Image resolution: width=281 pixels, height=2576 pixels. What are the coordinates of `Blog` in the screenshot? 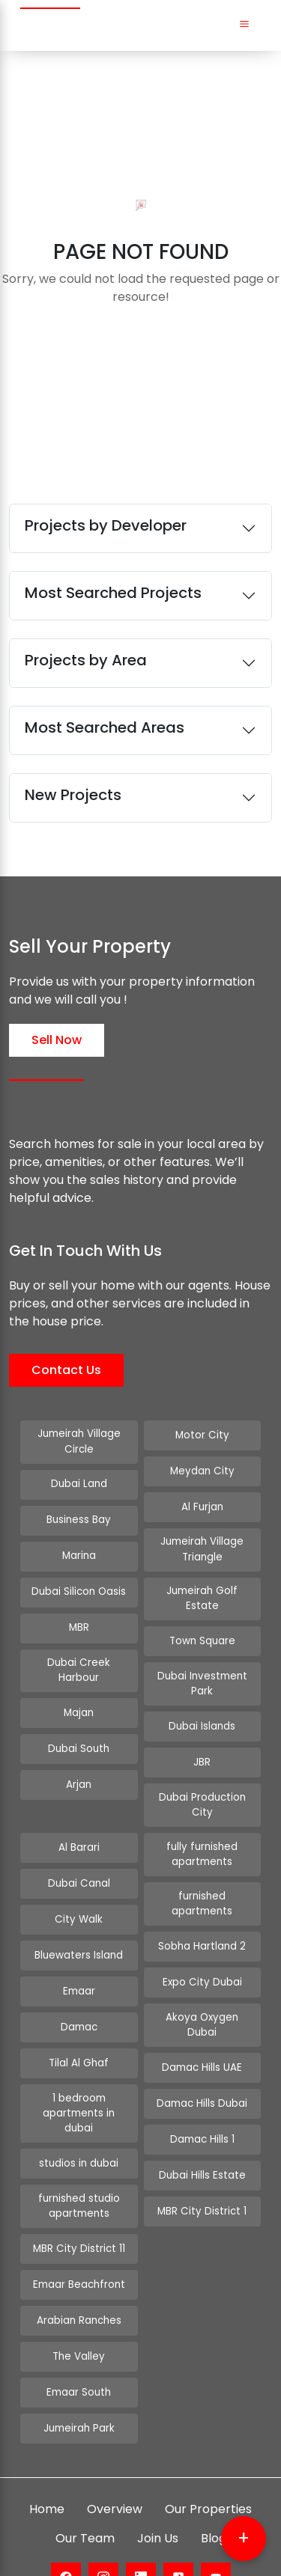 It's located at (213, 2499).